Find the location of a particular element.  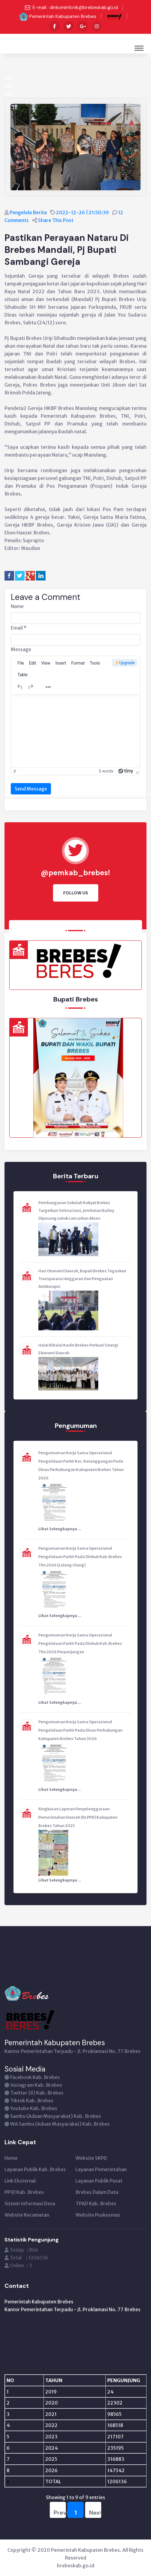

Layanan Pemerintahan is located at coordinates (101, 2169).